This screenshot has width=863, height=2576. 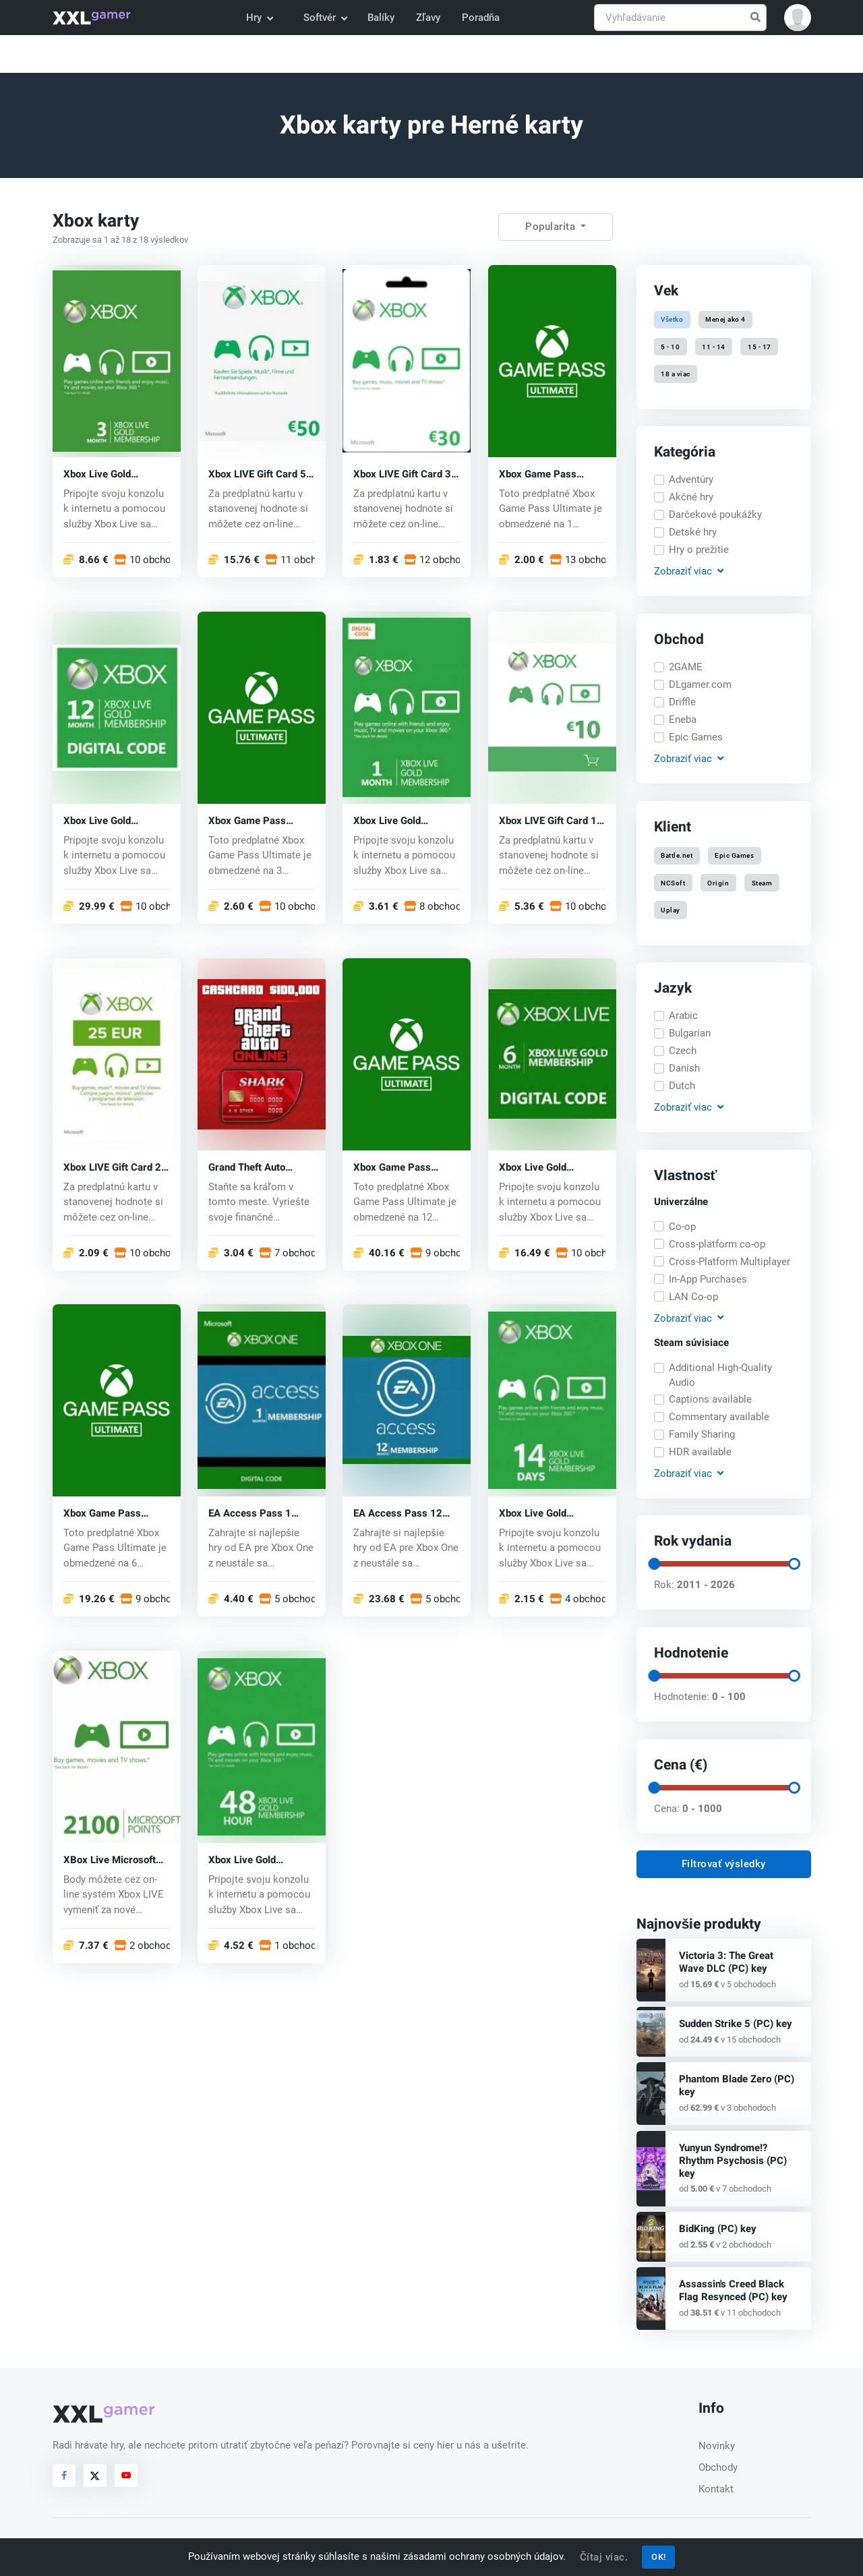 I want to click on HDR available, so click(x=700, y=1452).